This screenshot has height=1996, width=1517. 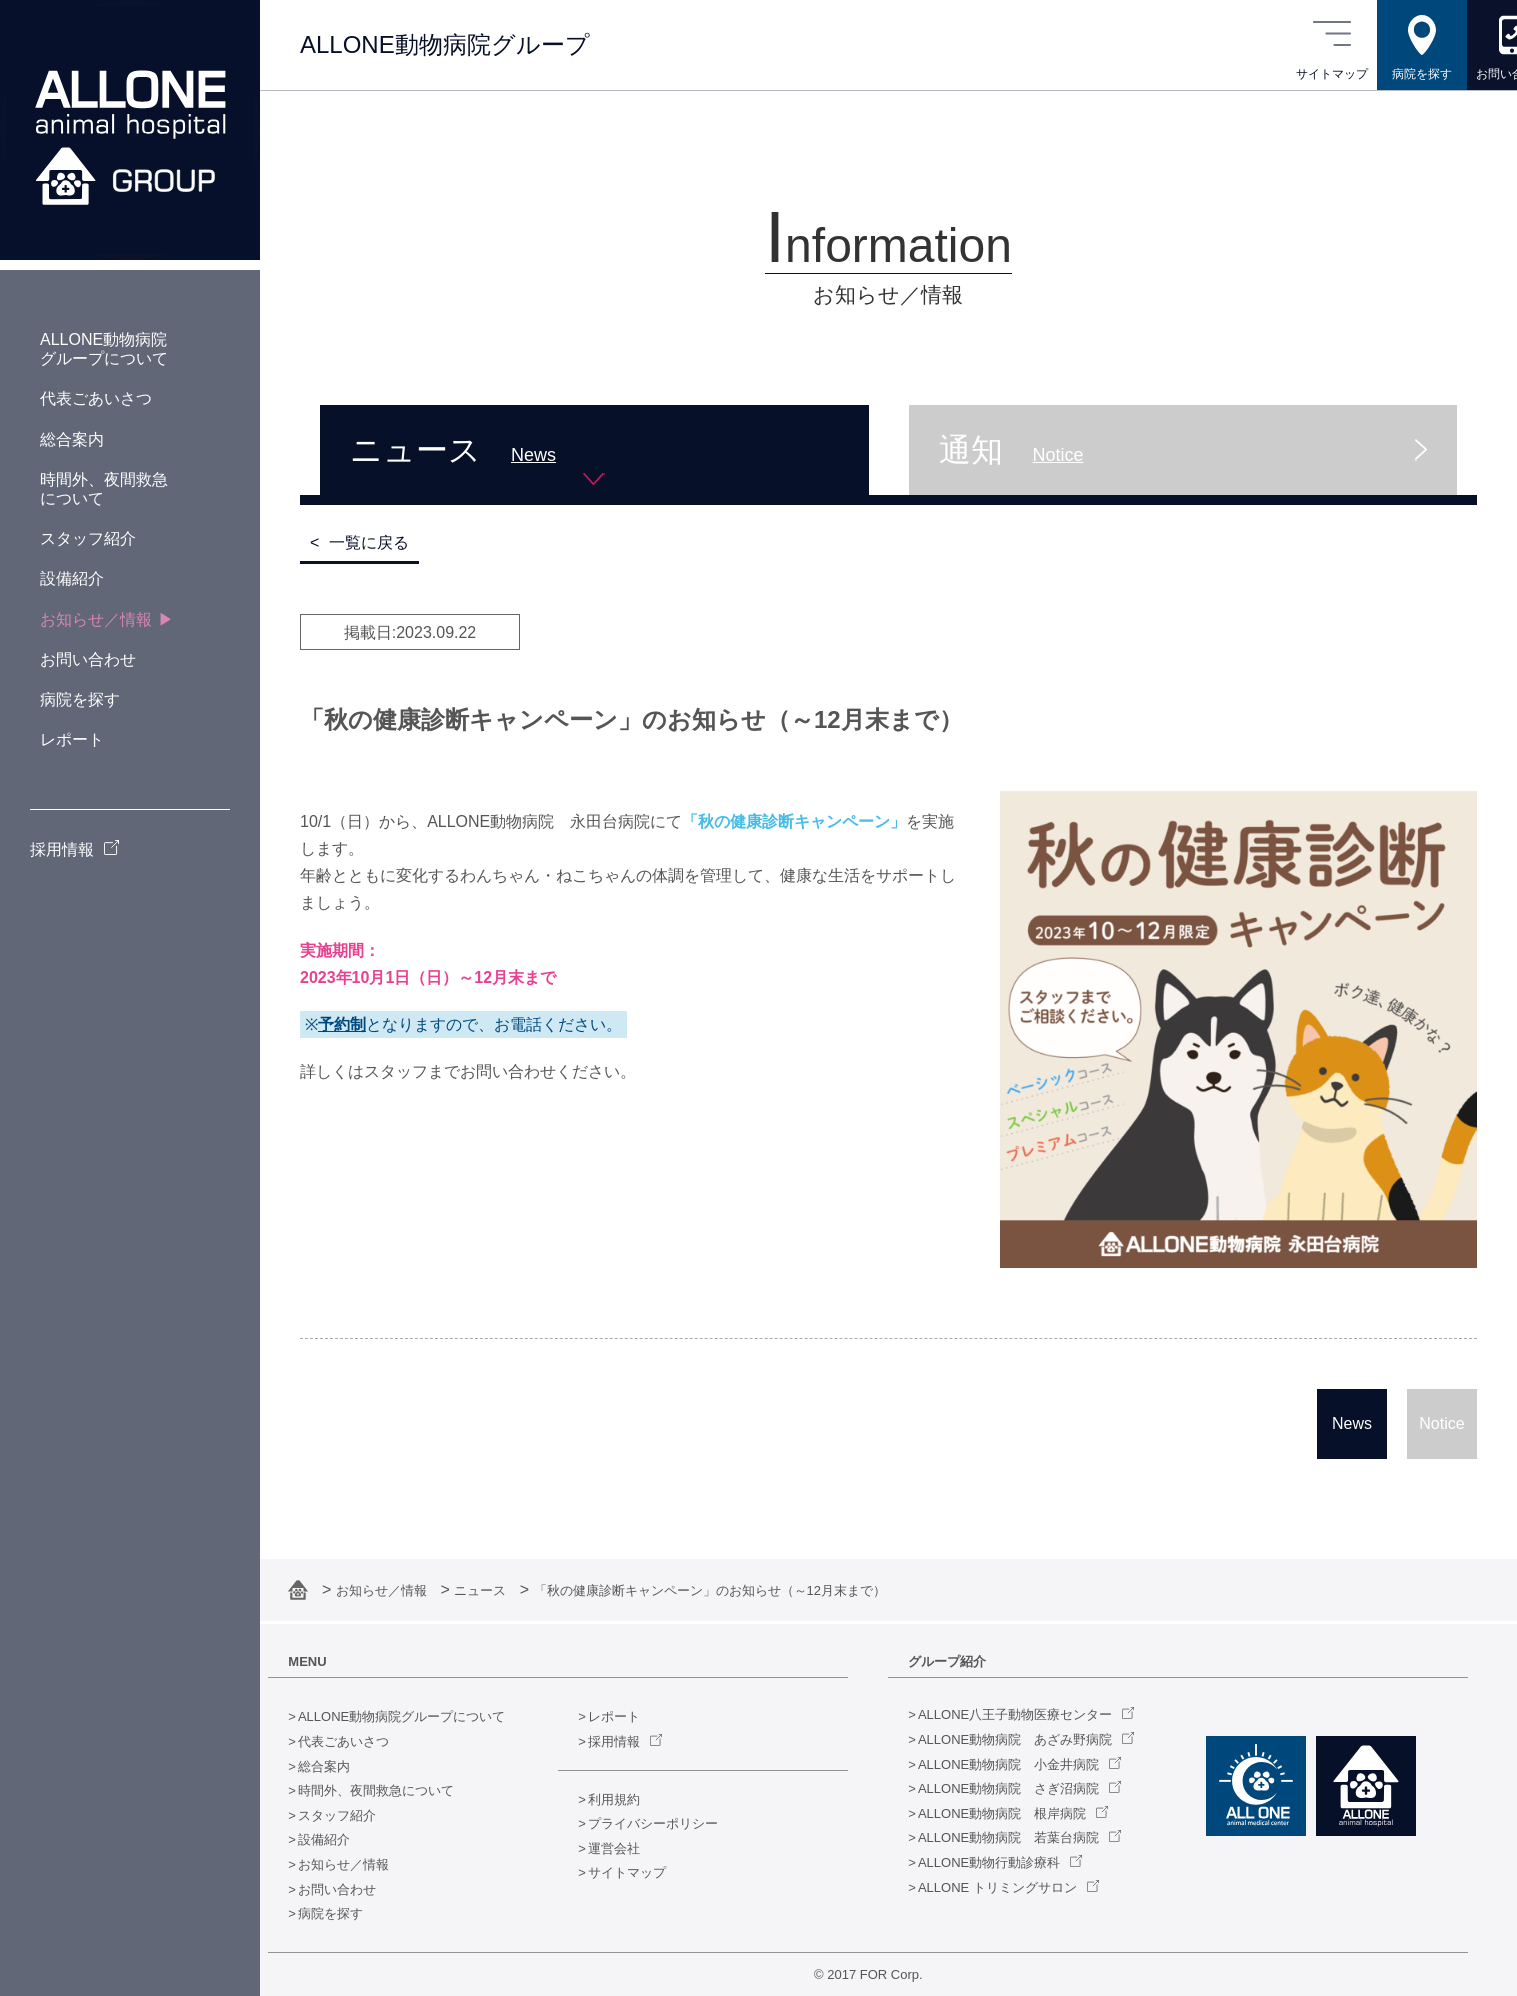 I want to click on お問い合わせ, so click(x=369, y=1889).